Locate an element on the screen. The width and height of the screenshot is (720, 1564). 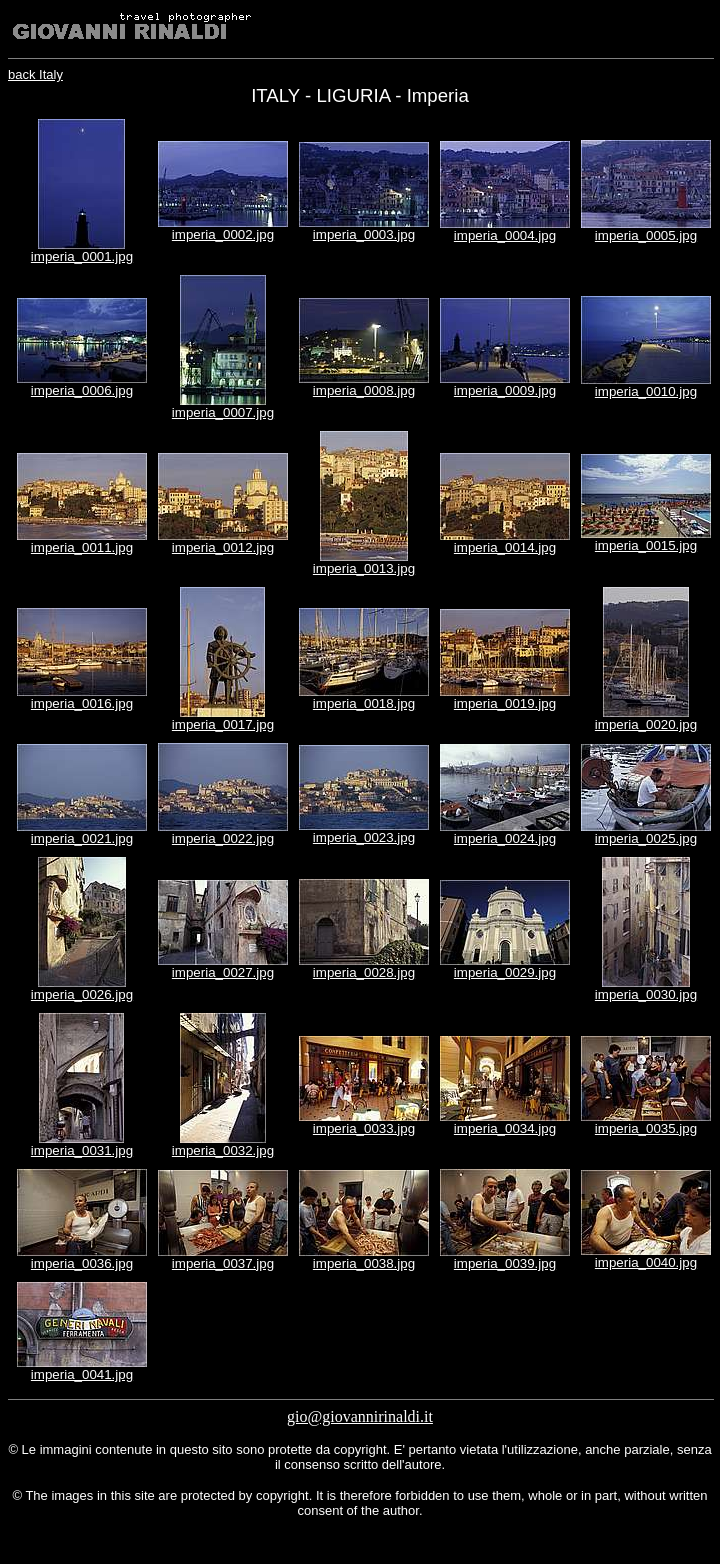
imperia_0037.jpg is located at coordinates (223, 1263).